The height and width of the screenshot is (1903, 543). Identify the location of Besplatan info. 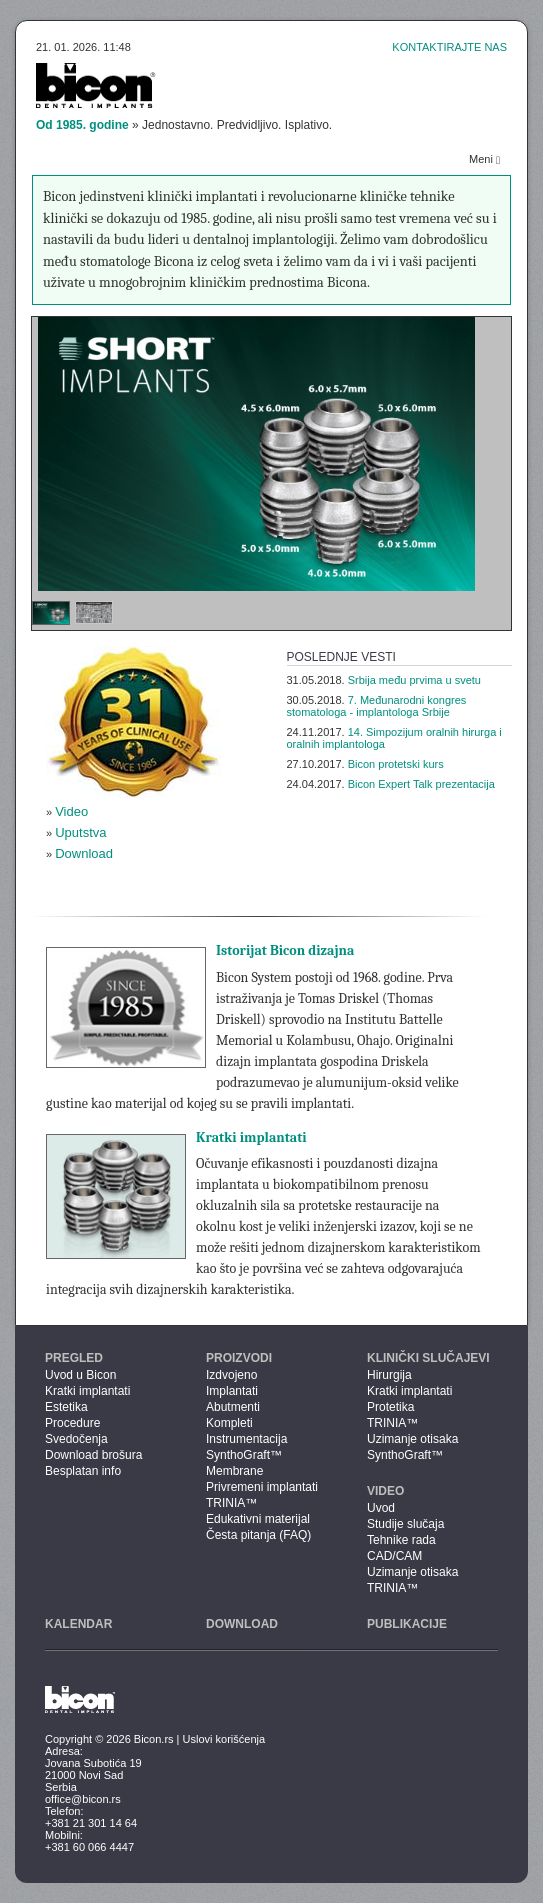
(83, 1471).